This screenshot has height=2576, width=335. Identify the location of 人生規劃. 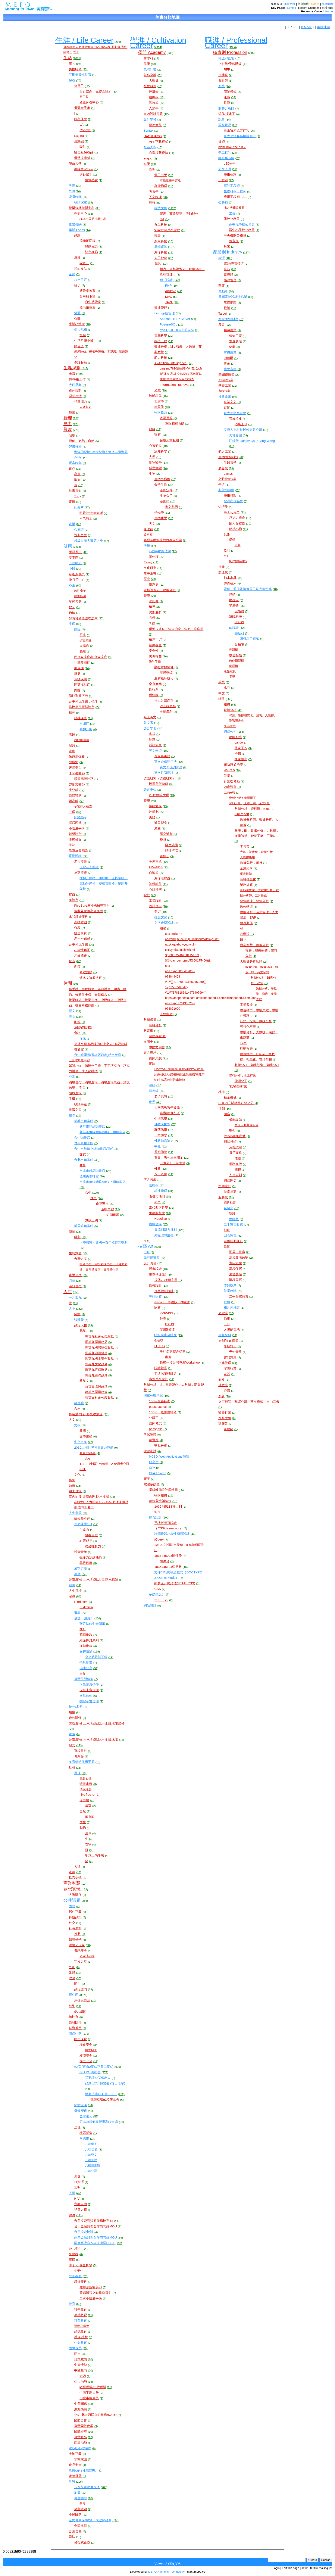
(235, 1175).